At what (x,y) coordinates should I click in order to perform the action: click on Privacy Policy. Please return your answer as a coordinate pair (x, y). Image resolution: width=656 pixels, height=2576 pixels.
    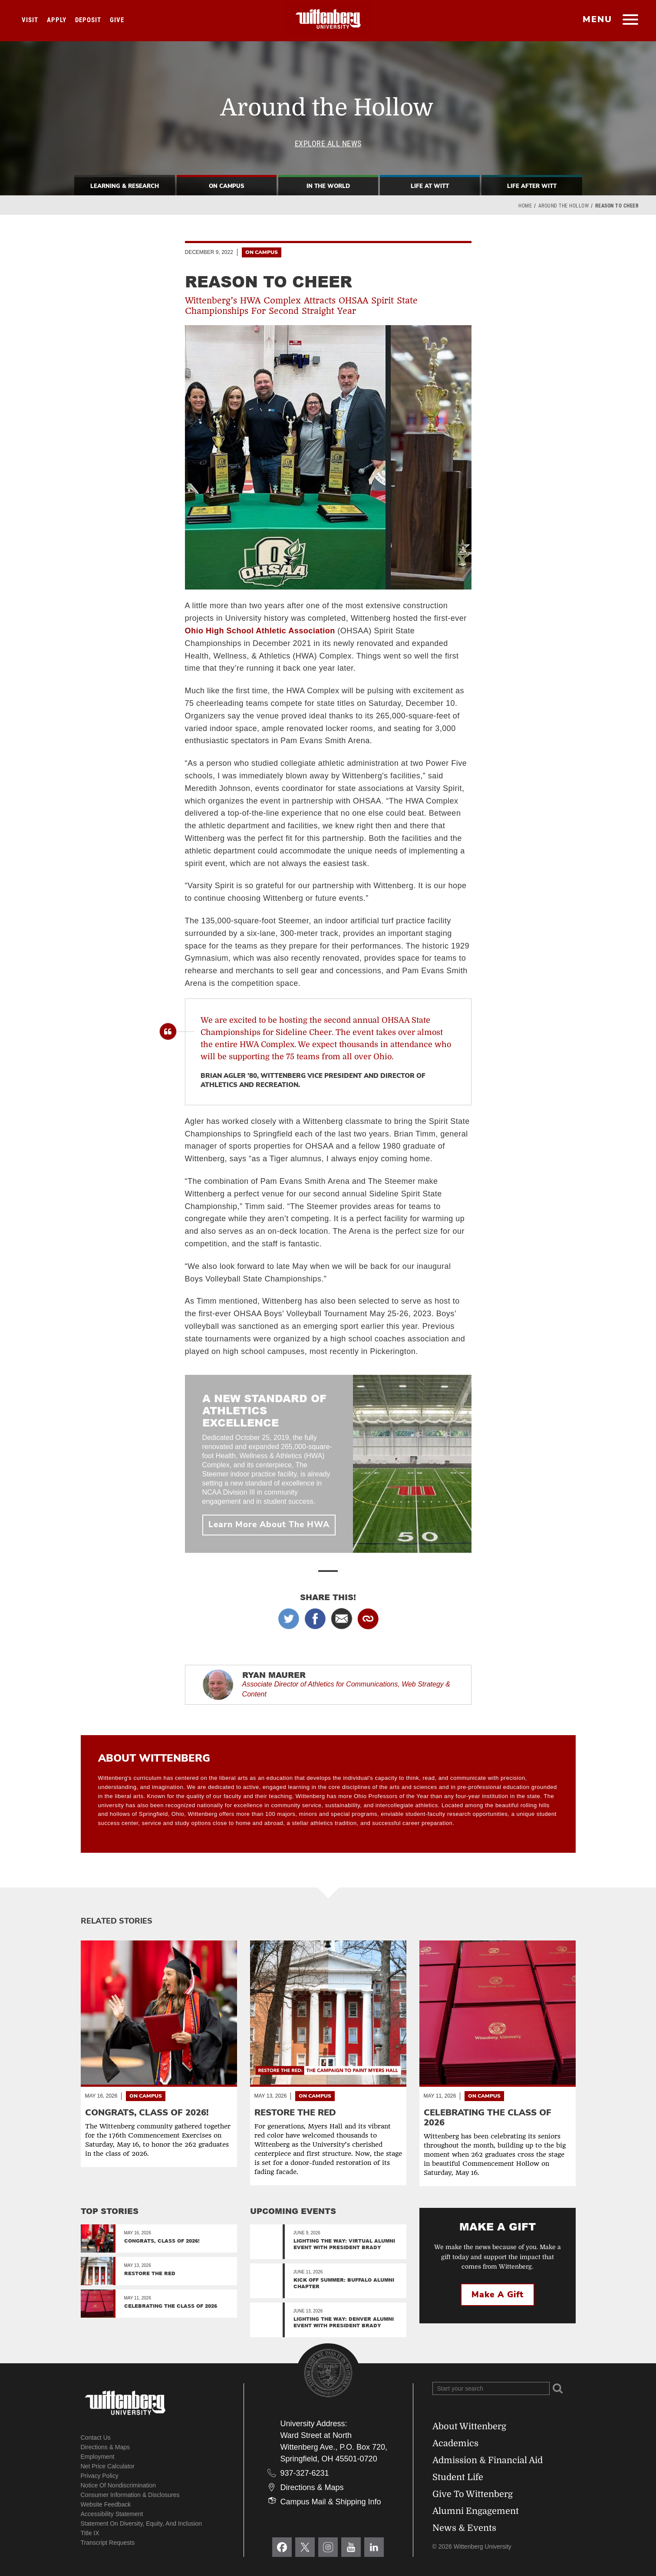
    Looking at the image, I should click on (100, 2475).